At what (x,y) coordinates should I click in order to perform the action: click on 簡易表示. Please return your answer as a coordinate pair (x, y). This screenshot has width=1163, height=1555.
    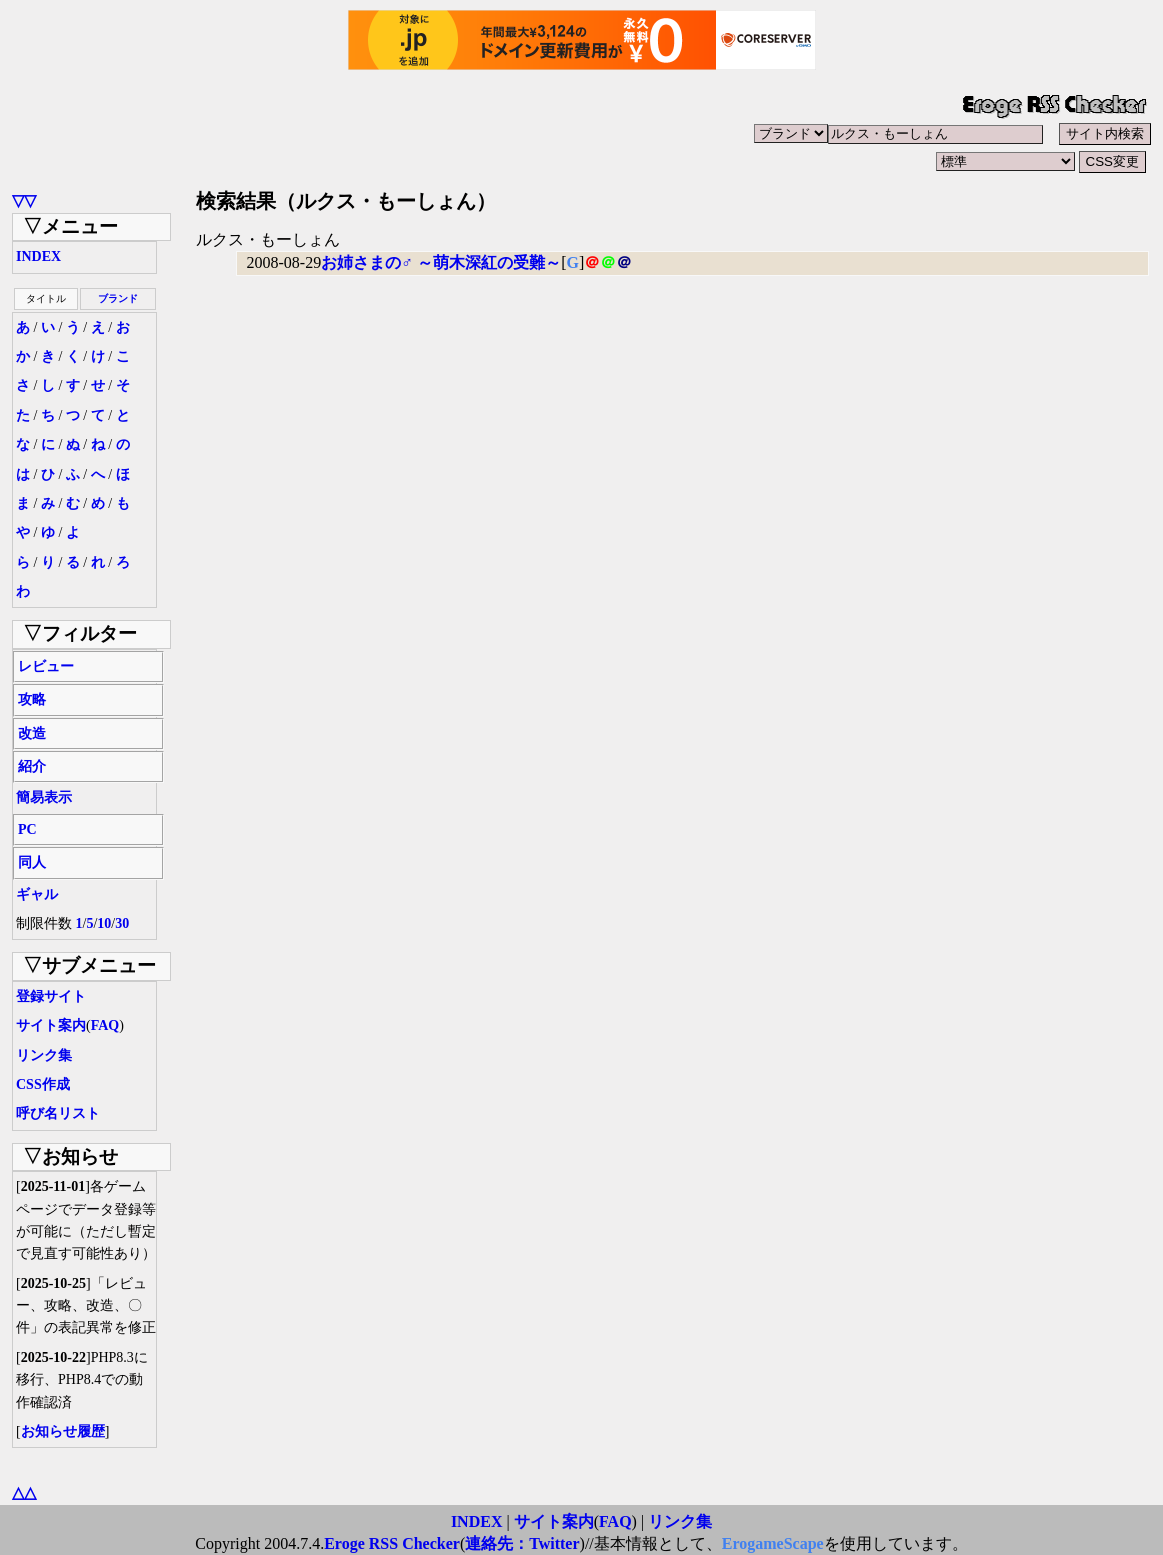
    Looking at the image, I should click on (44, 797).